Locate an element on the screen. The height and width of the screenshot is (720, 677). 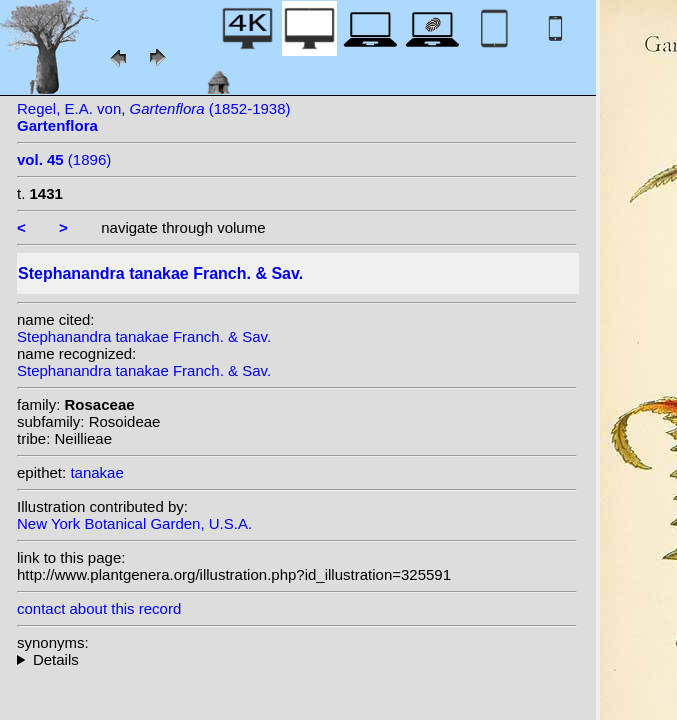
tanakae is located at coordinates (96, 472).